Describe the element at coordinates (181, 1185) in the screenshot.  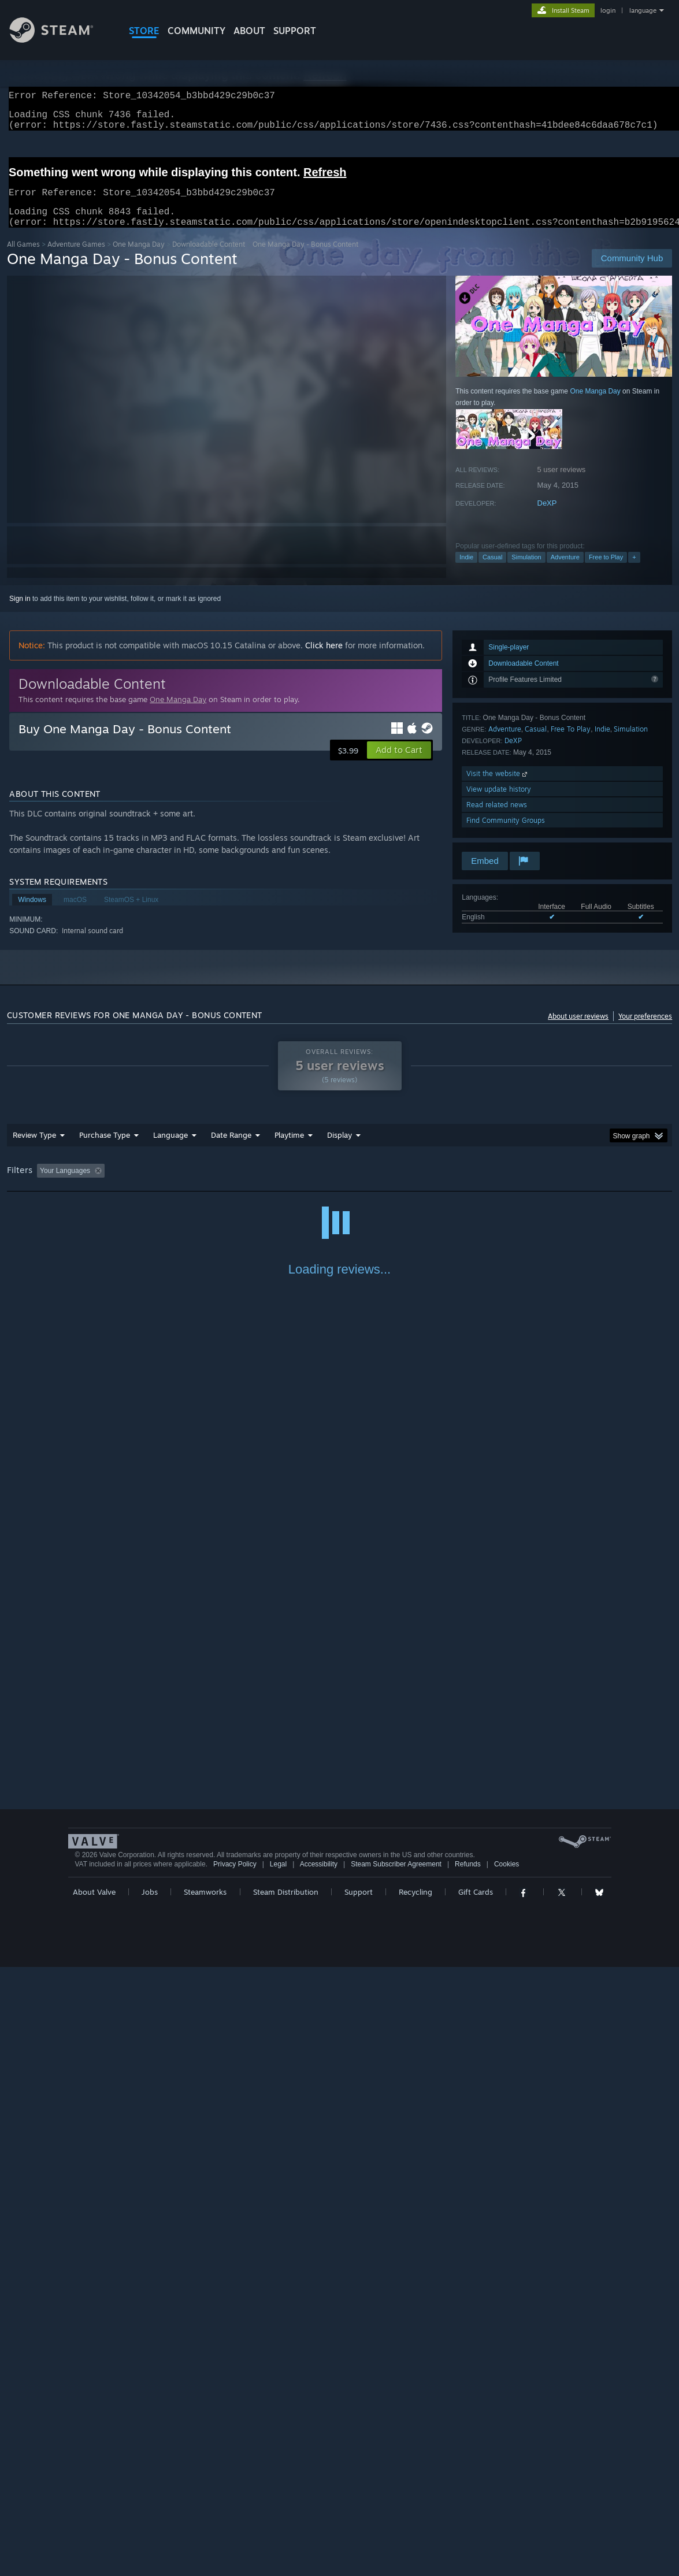
I see `Excluding Off-topic Review Activity [button]` at that location.